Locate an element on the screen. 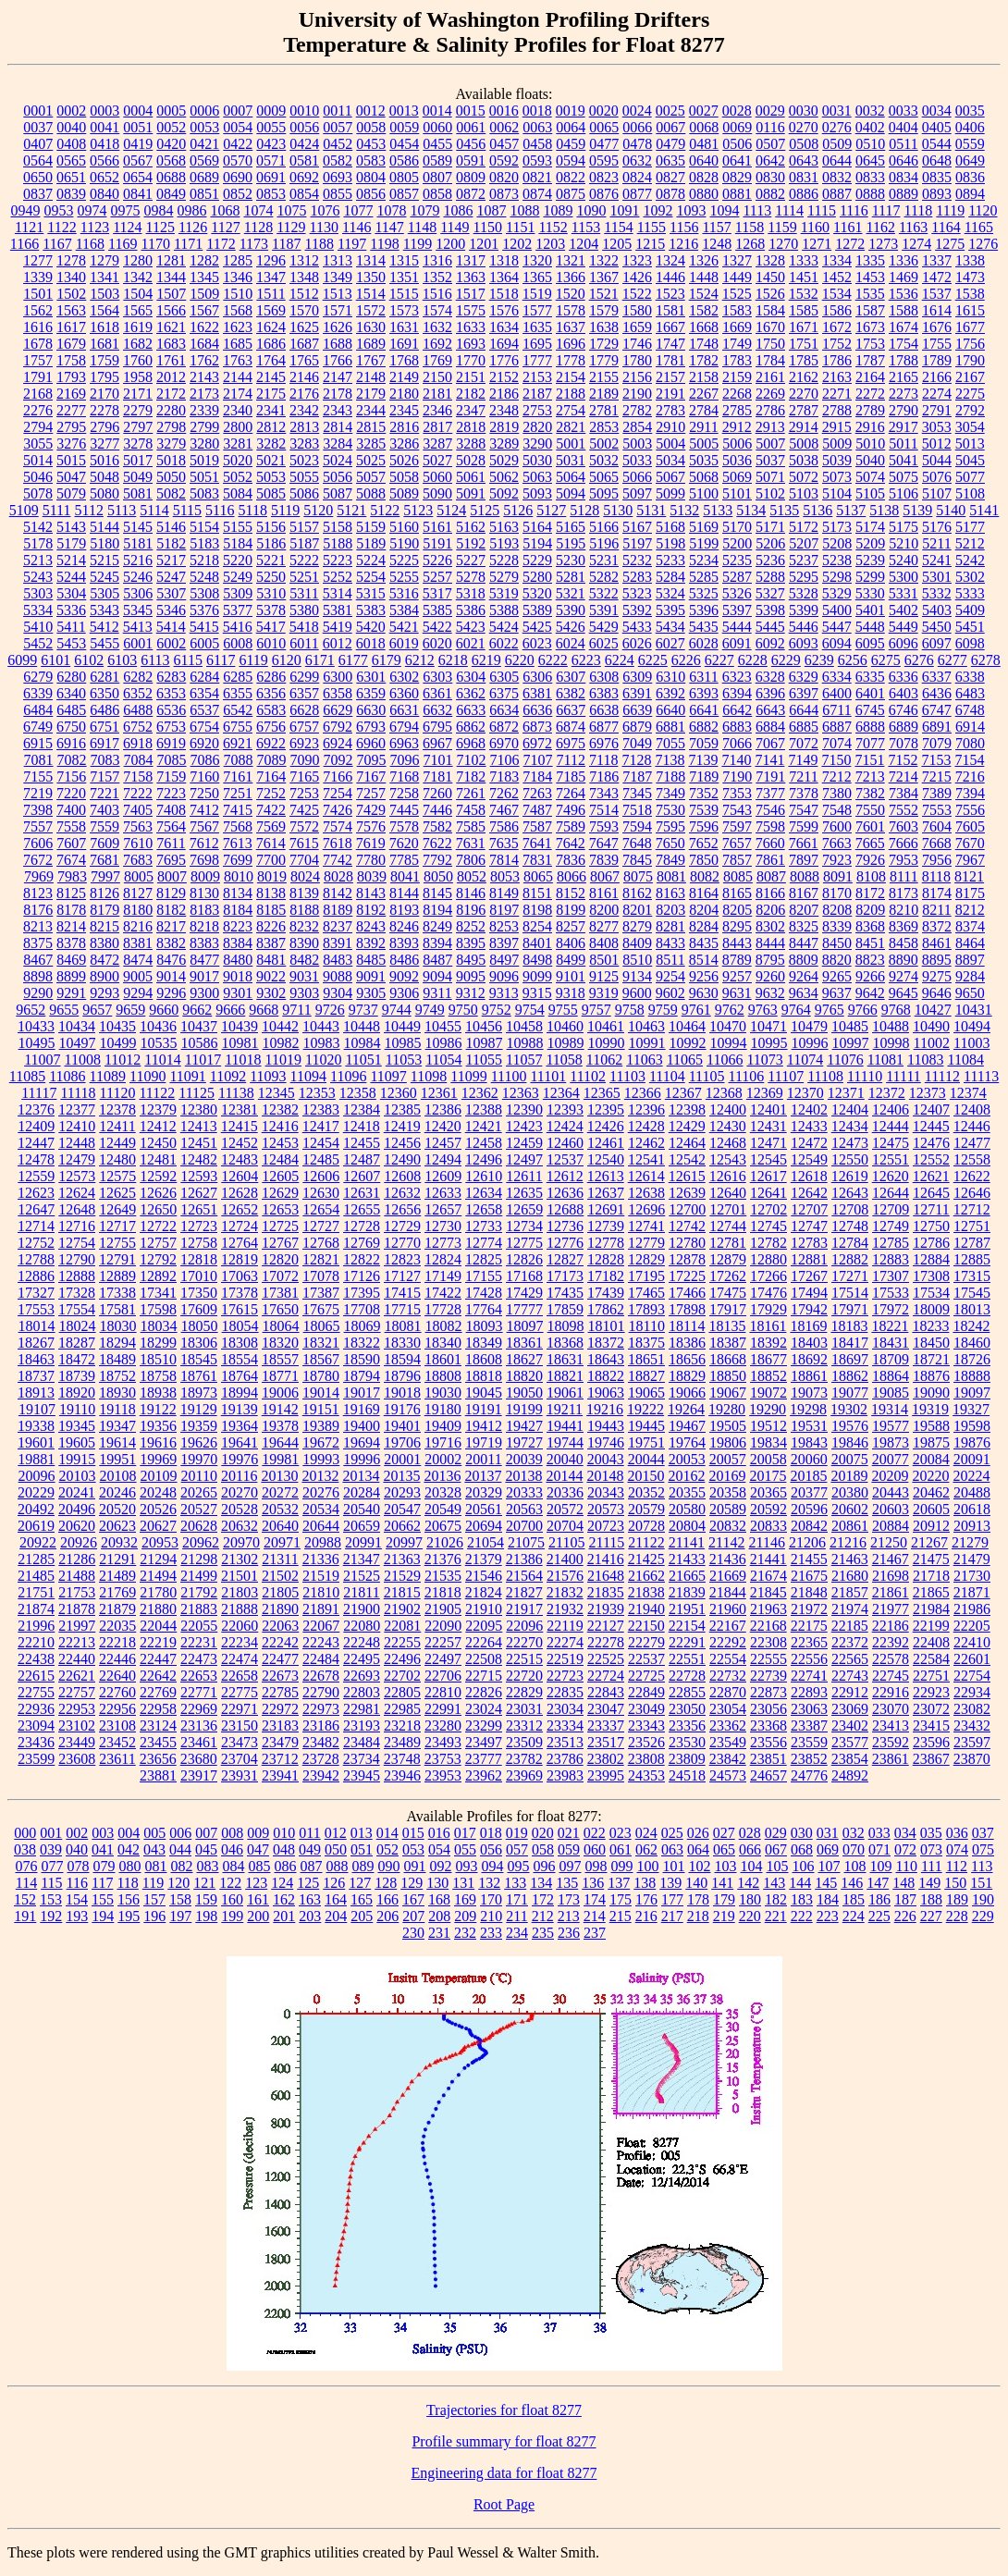  18567 is located at coordinates (320, 1359).